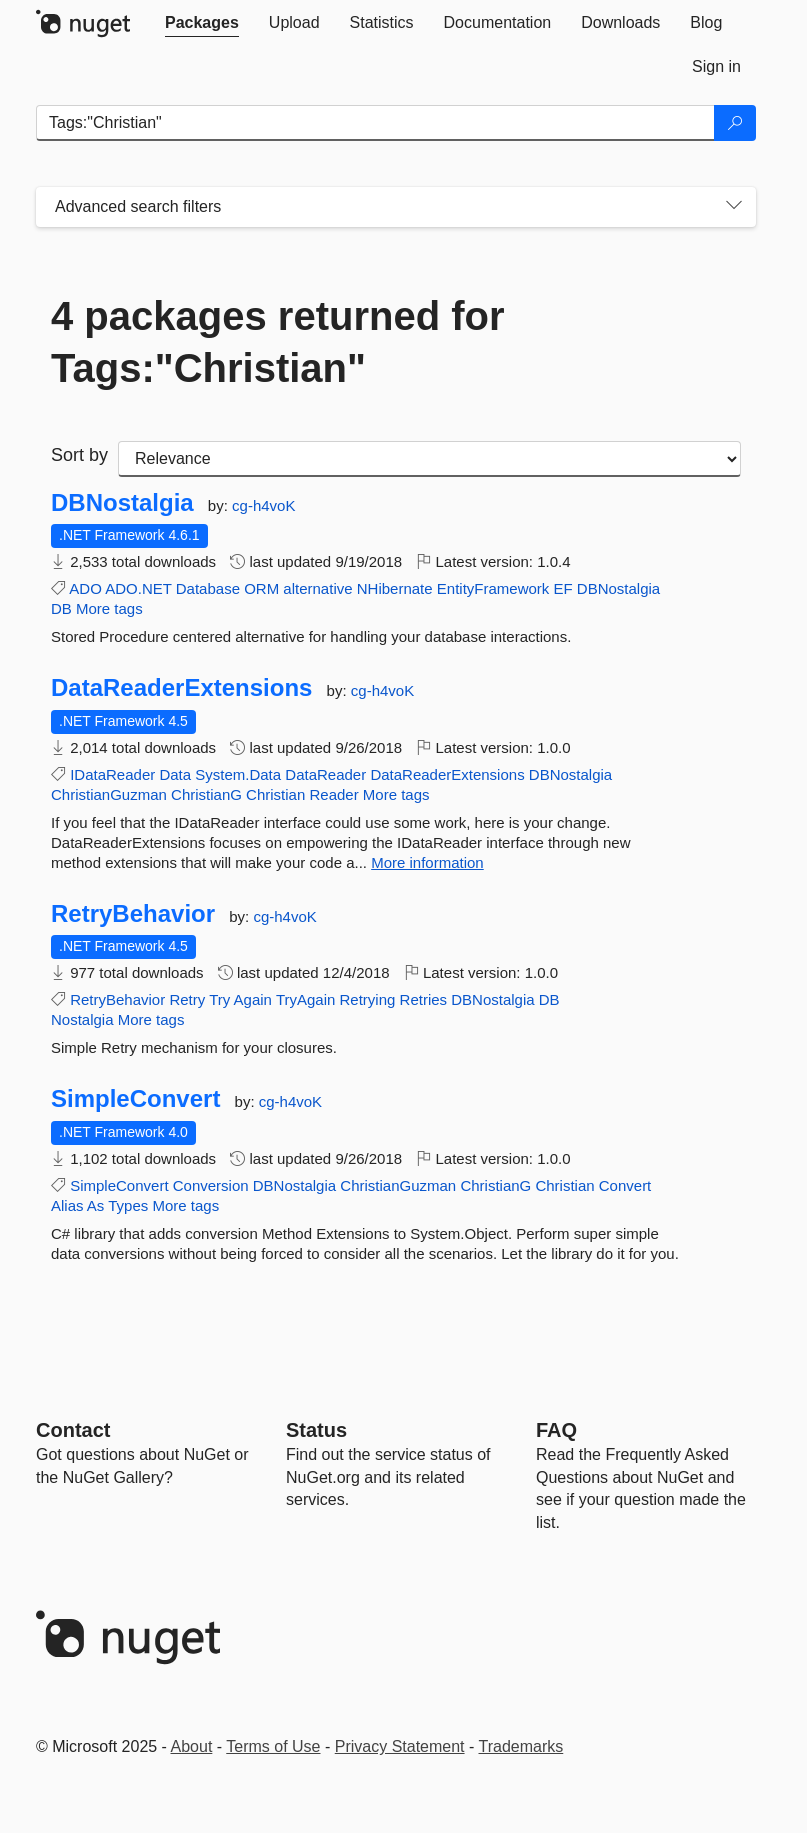  Describe the element at coordinates (305, 999) in the screenshot. I see `TryAgain` at that location.